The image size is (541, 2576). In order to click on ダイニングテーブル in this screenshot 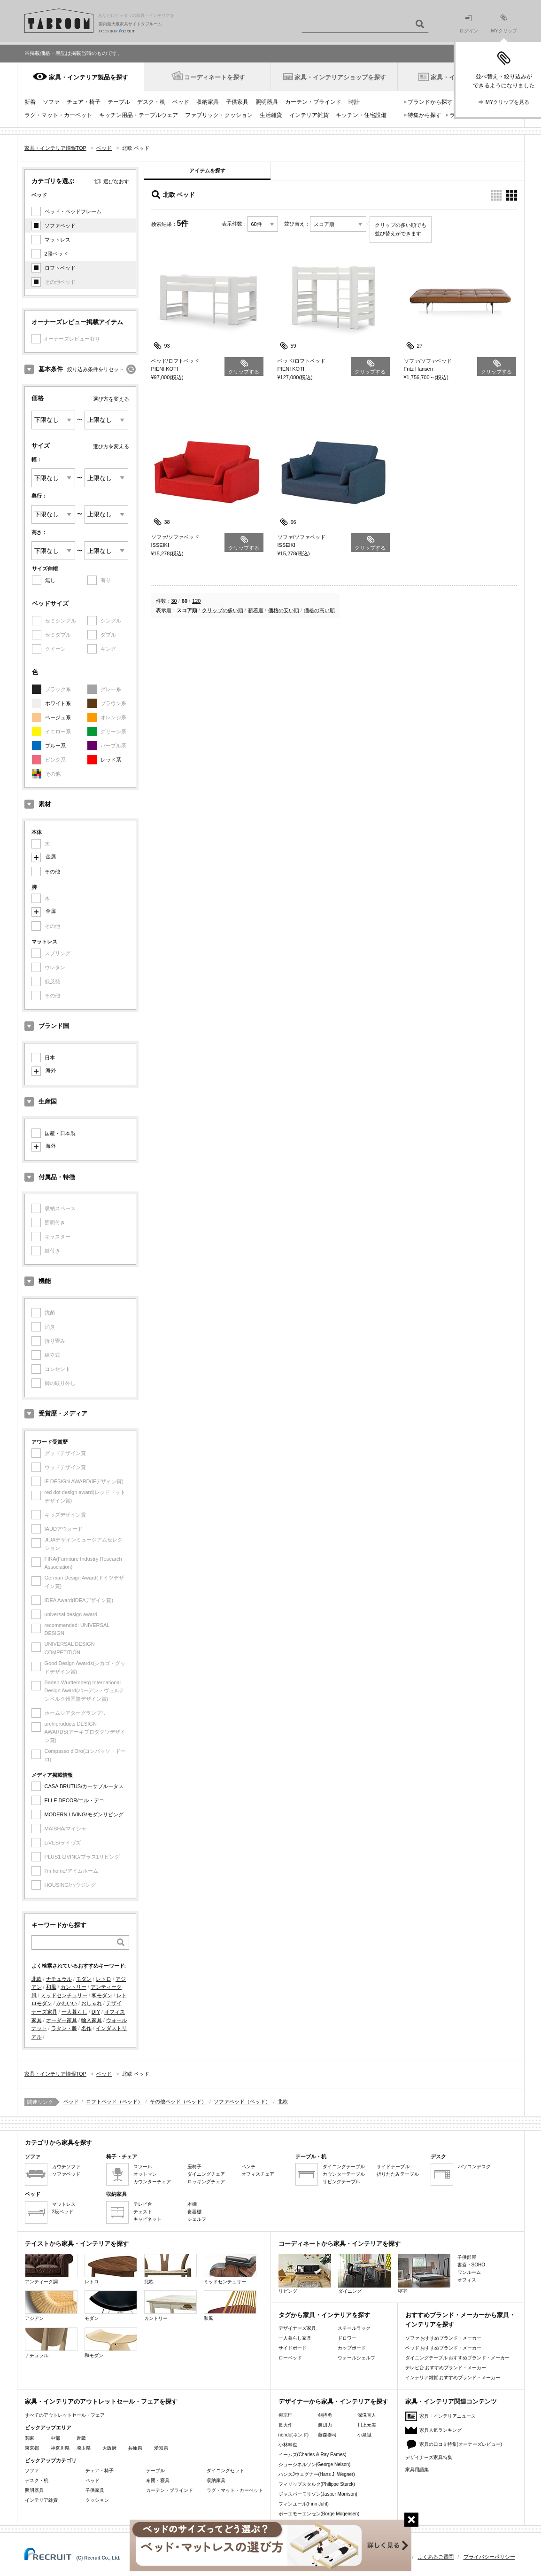, I will do `click(344, 2166)`.